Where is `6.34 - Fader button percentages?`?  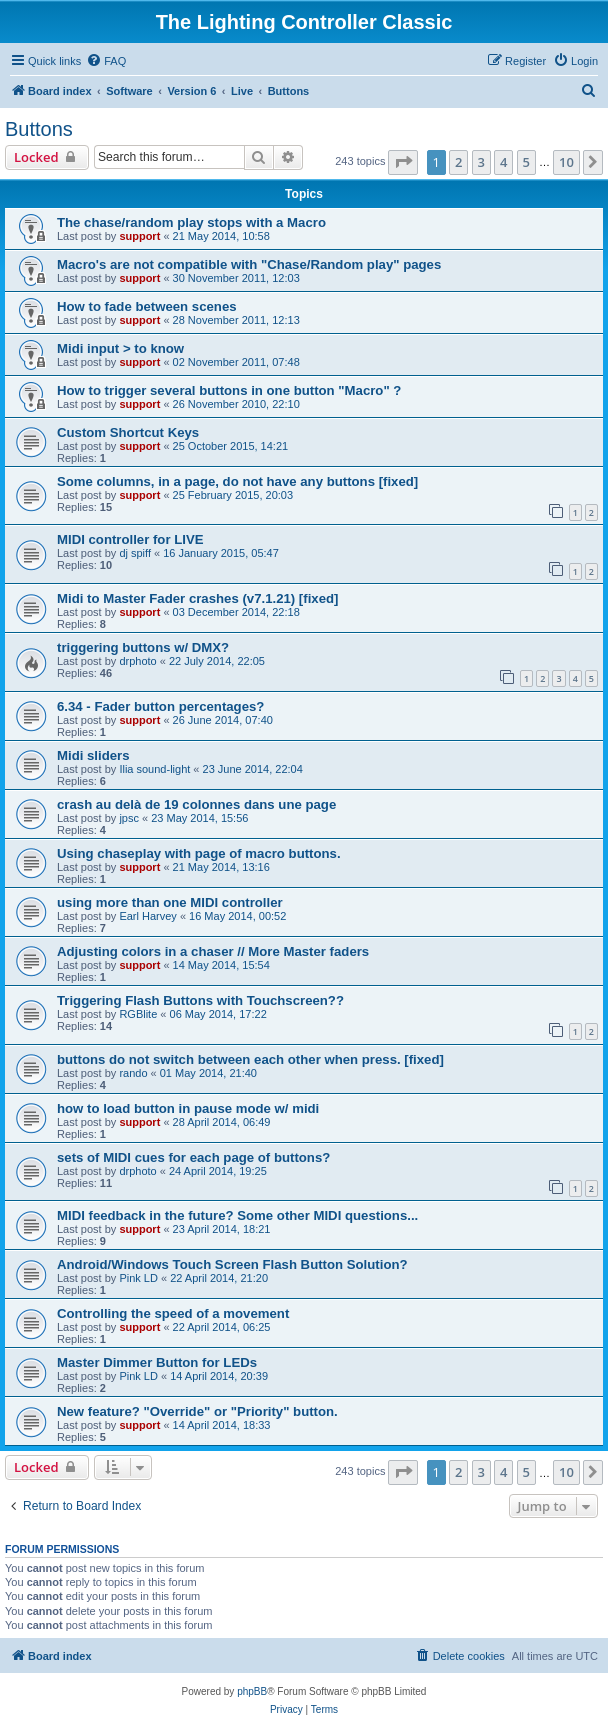 6.34 - Fader button percentages? is located at coordinates (160, 706).